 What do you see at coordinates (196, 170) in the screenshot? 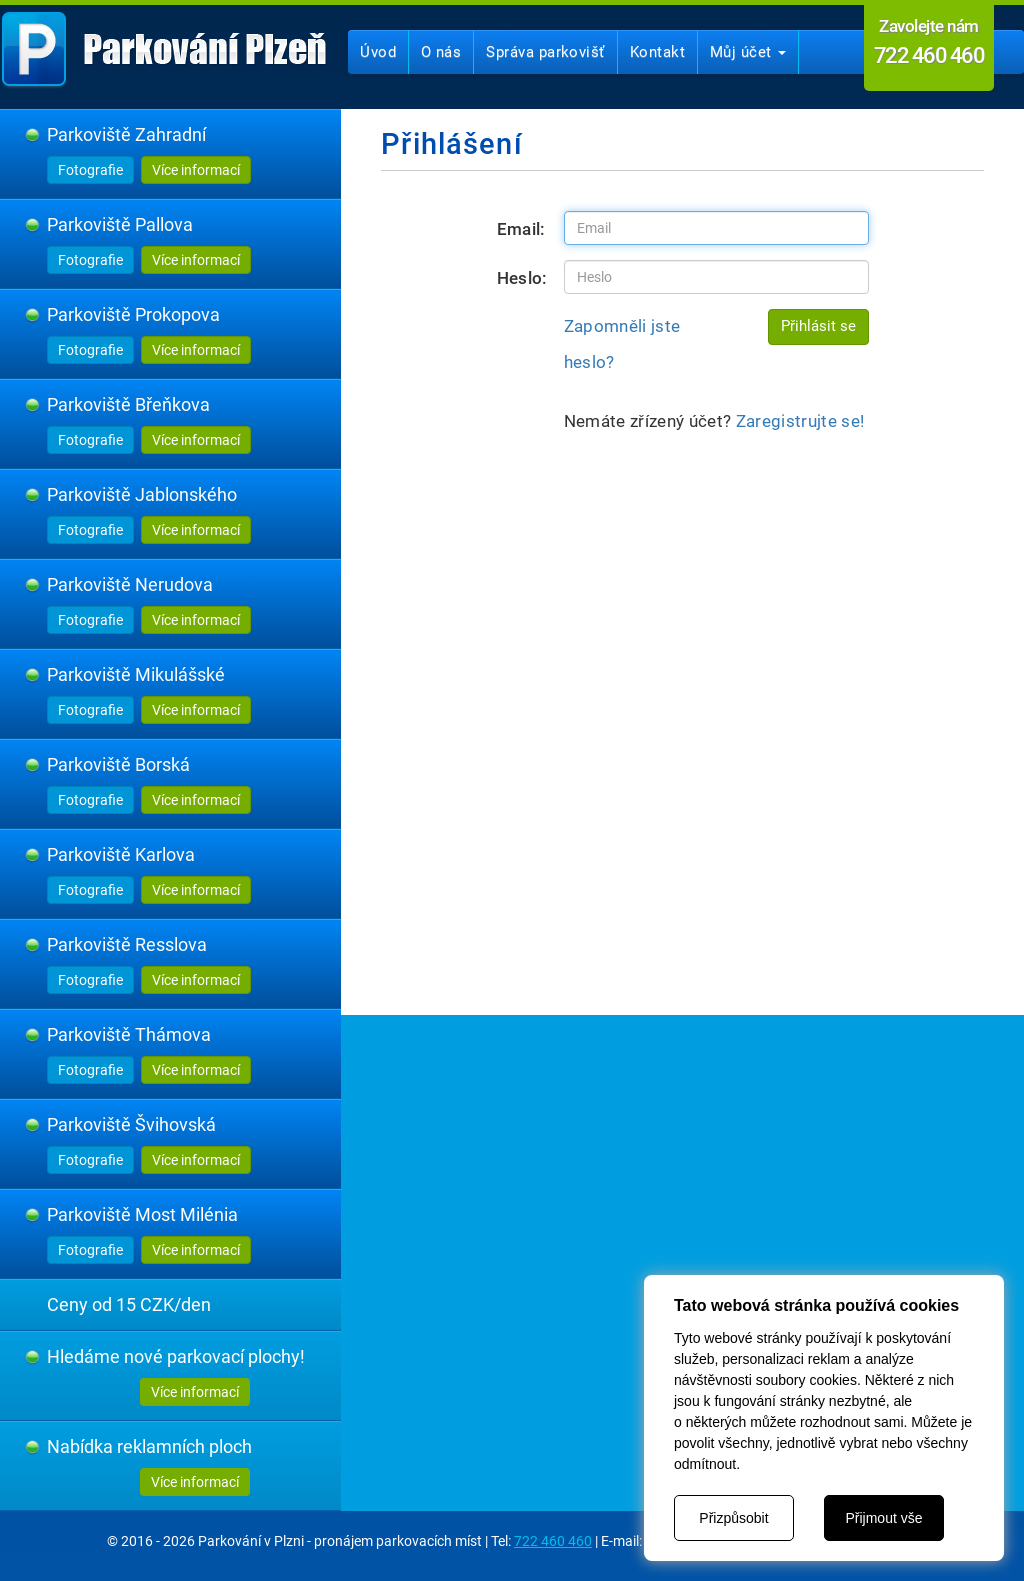
I see `Více informací` at bounding box center [196, 170].